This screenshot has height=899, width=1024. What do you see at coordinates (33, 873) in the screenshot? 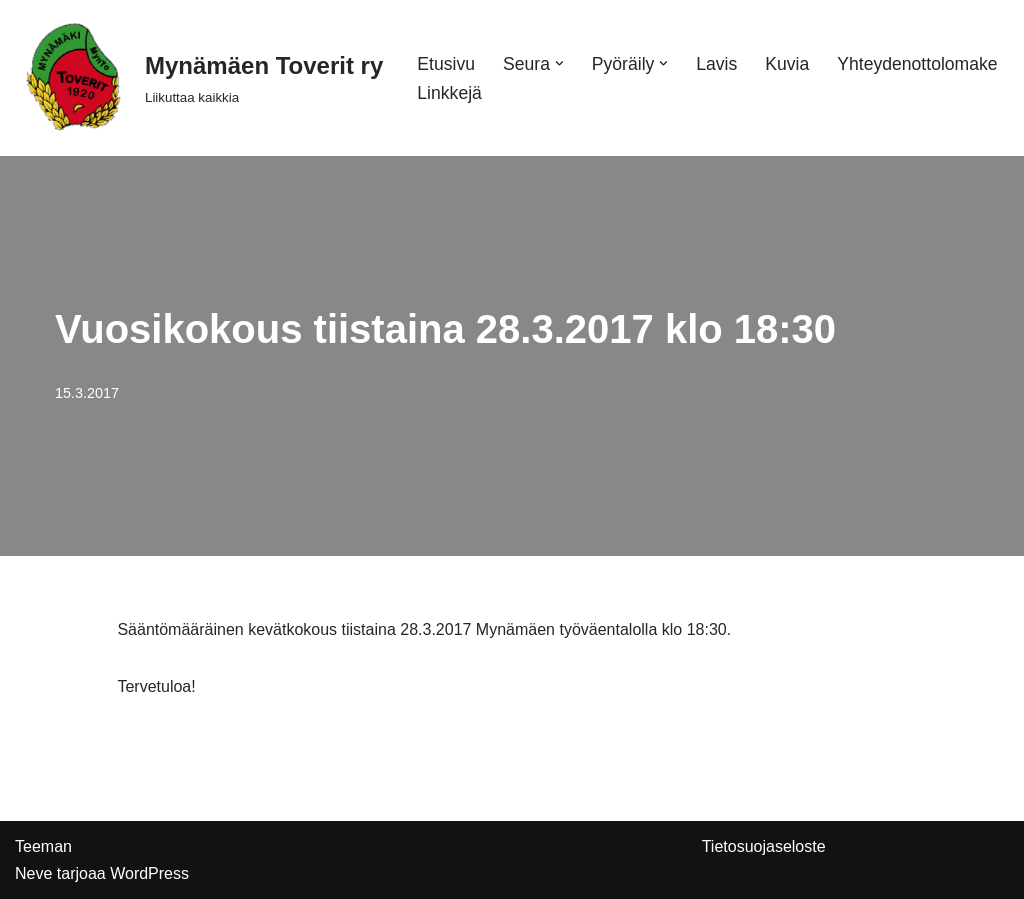
I see `Neve` at bounding box center [33, 873].